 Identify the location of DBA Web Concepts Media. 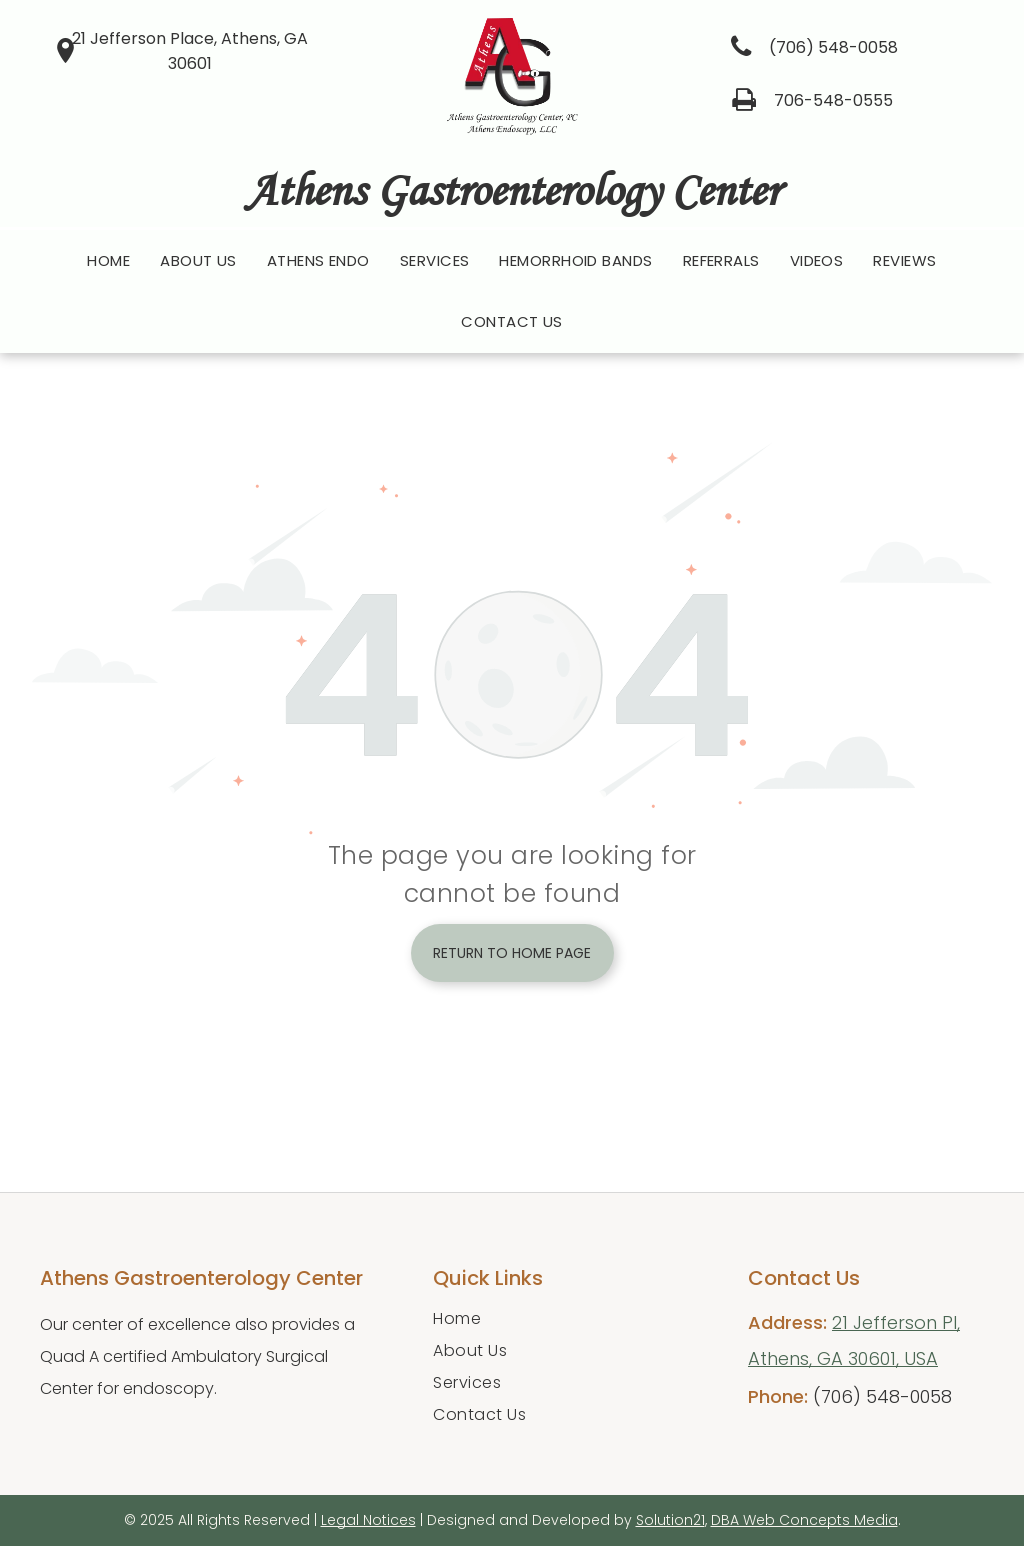
(804, 1520).